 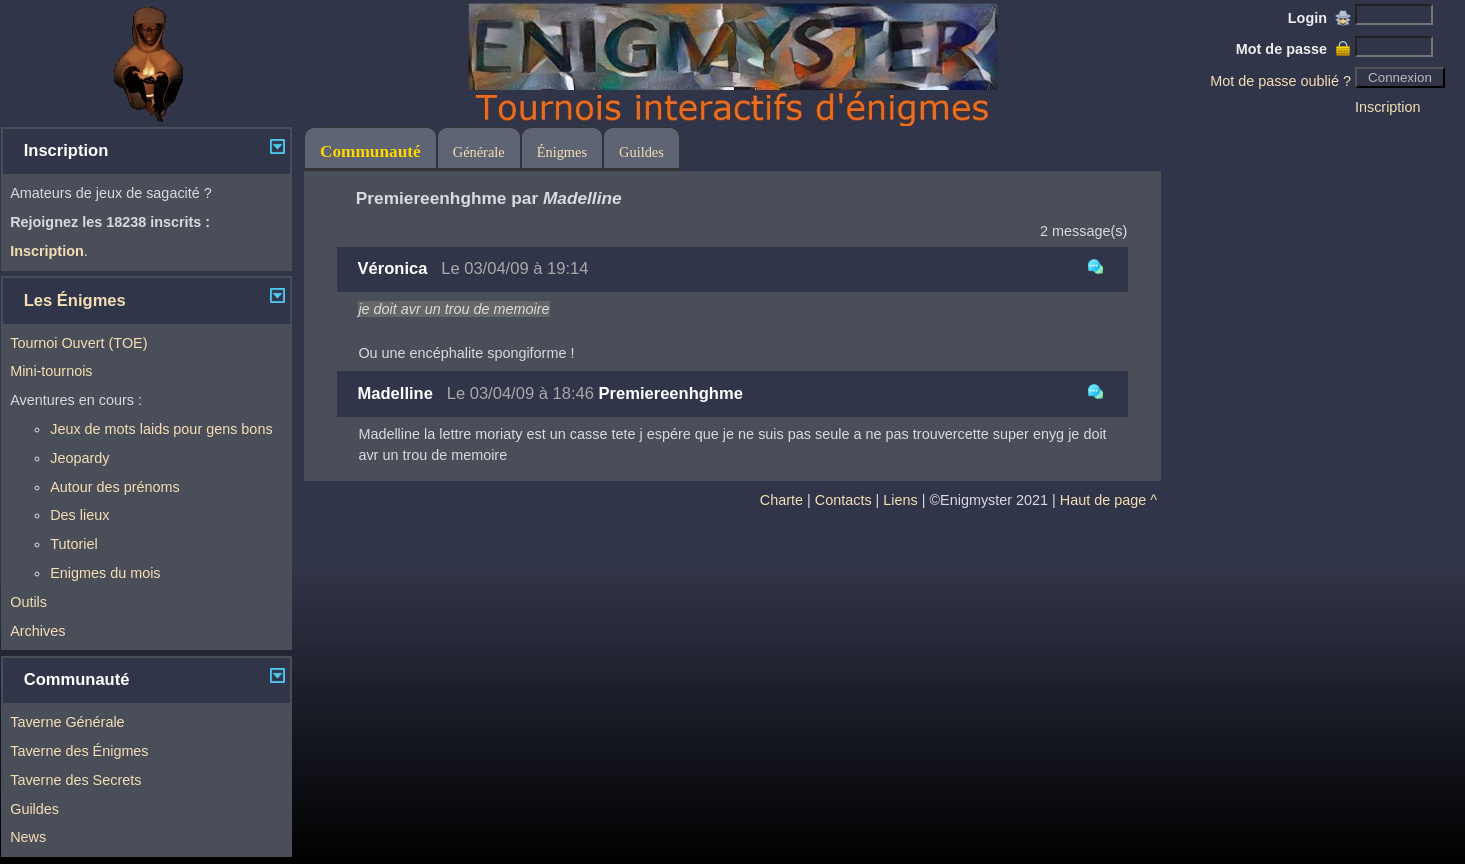 What do you see at coordinates (115, 487) in the screenshot?
I see `Autour des prénoms` at bounding box center [115, 487].